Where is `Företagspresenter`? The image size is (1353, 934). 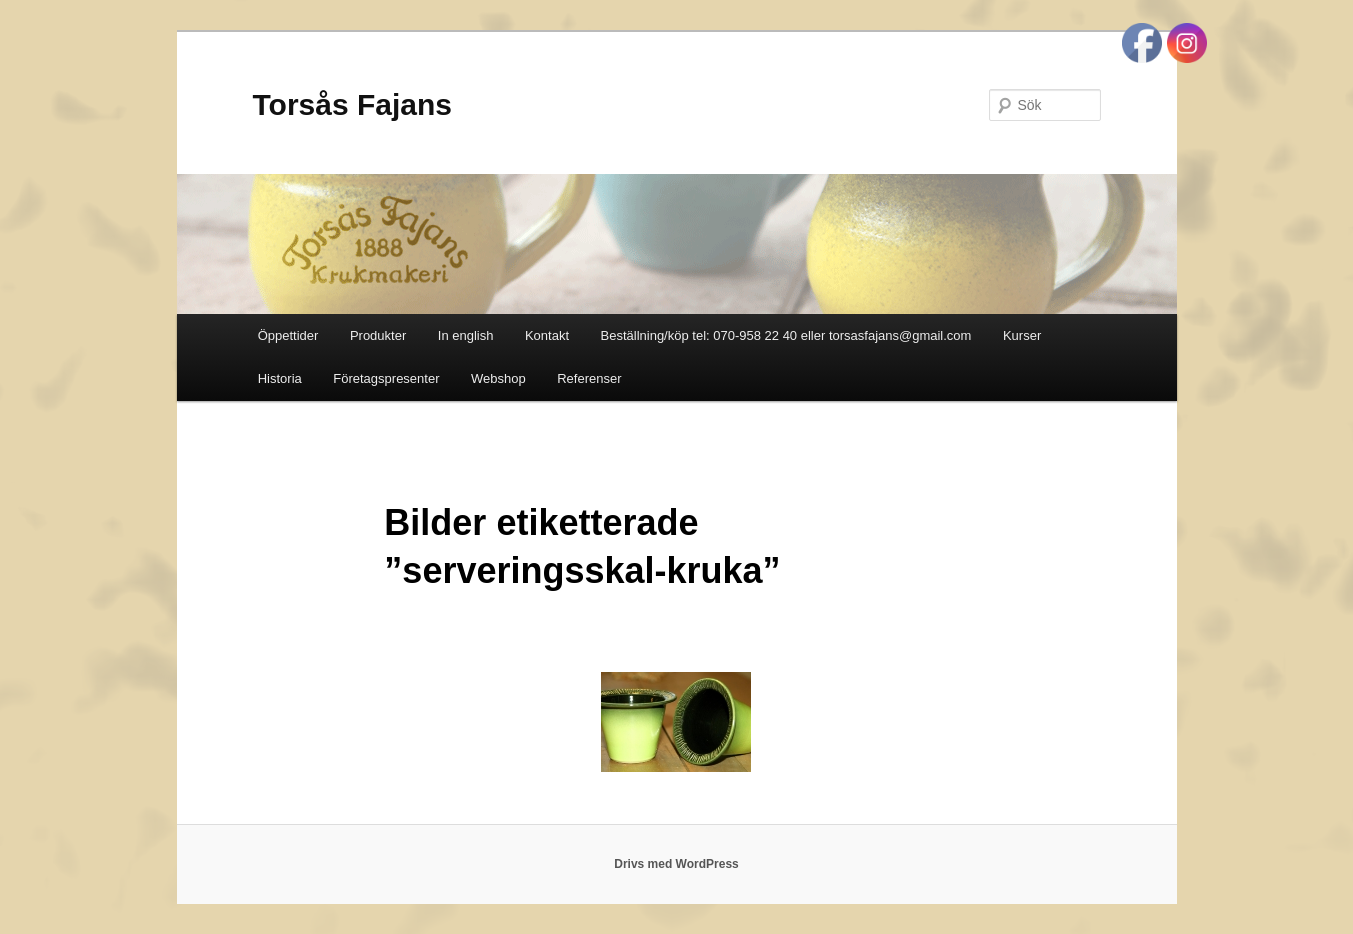 Företagspresenter is located at coordinates (386, 378).